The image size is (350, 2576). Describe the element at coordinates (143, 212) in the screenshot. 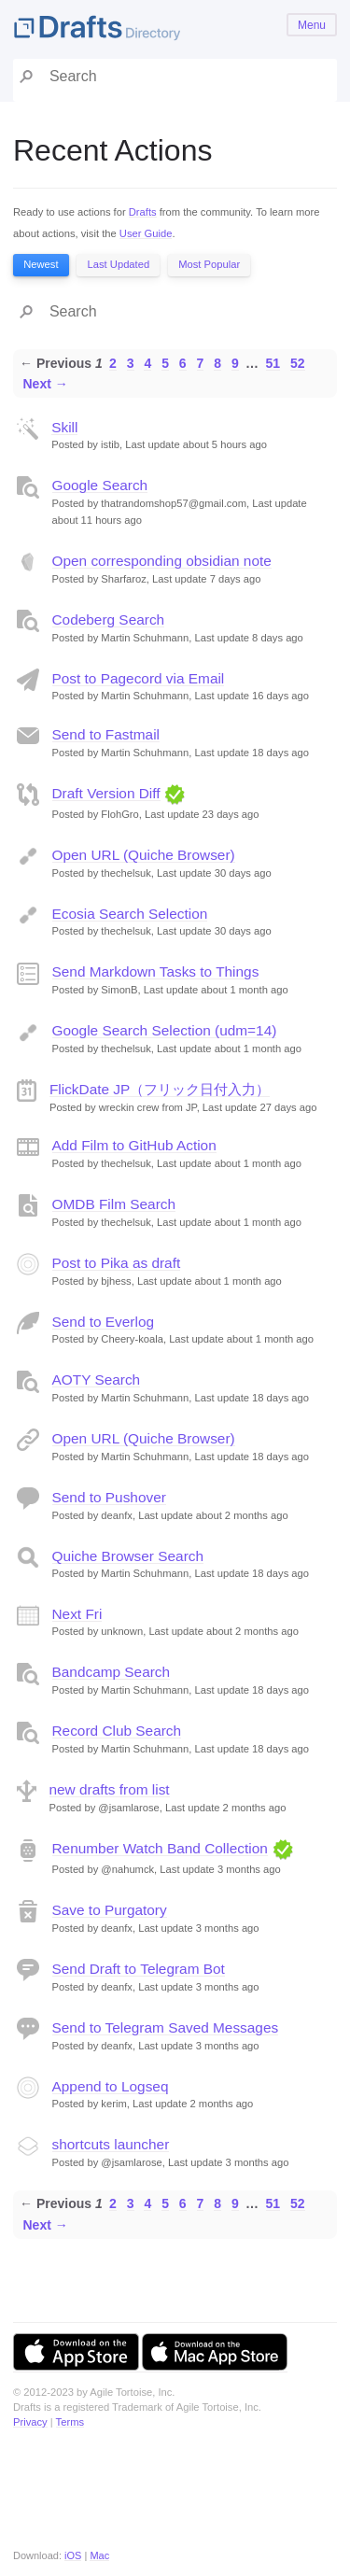

I see `Drafts` at that location.